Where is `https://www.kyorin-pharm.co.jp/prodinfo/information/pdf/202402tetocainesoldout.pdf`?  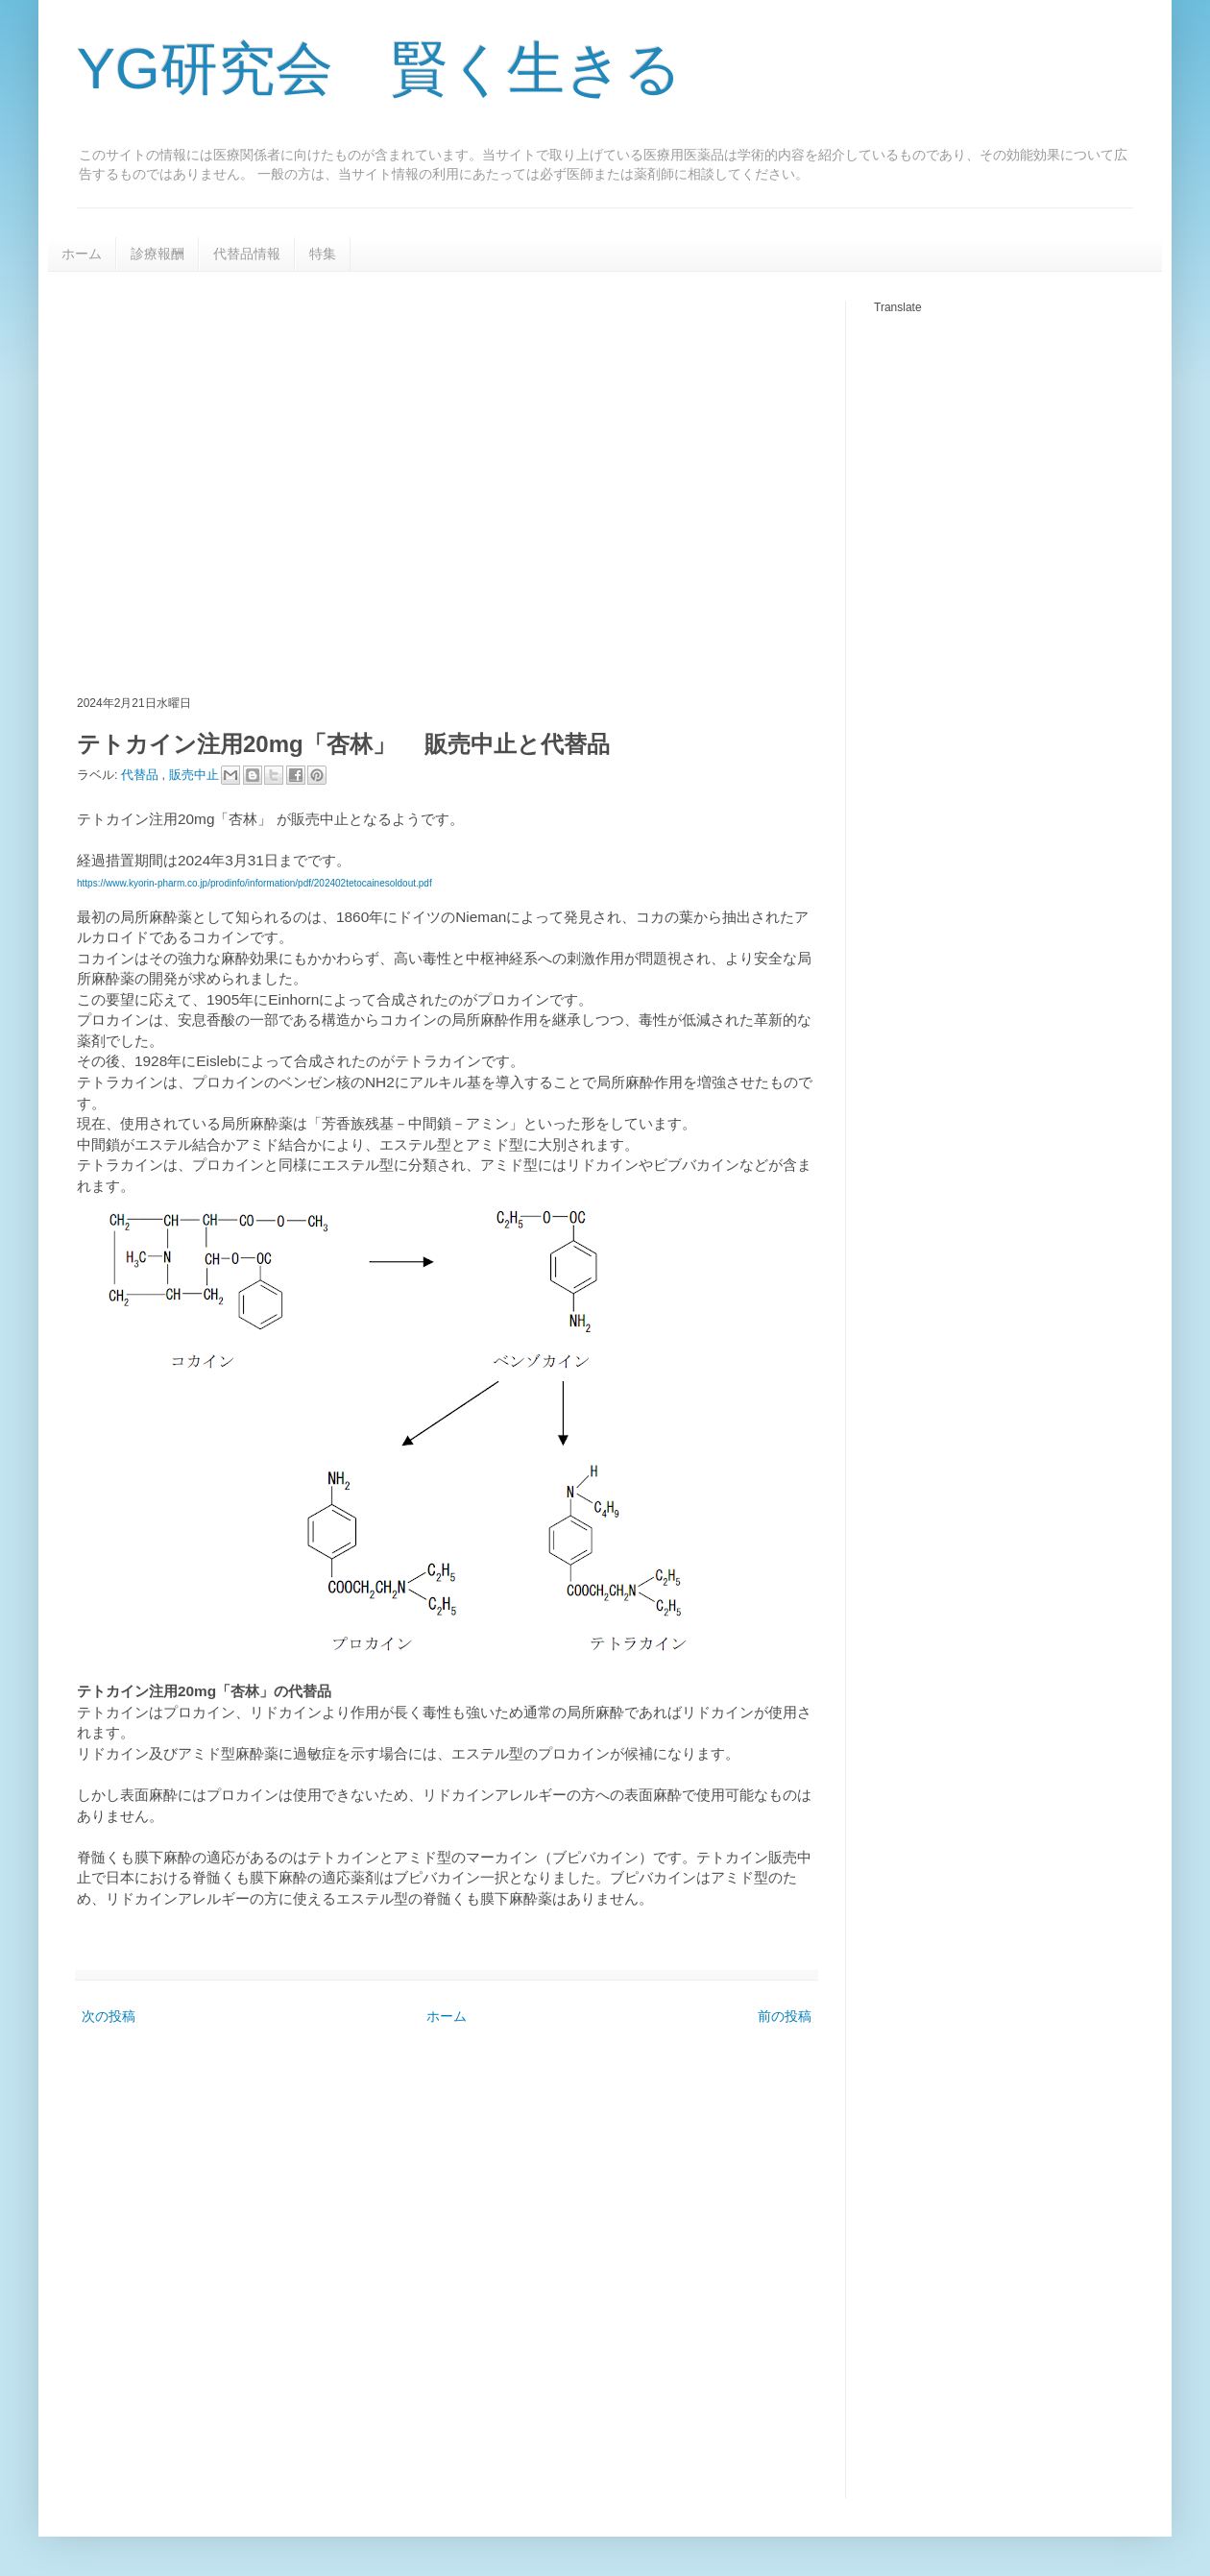
https://www.kyorin-pharm.co.jp/prodinfo/information/pdf/202402tetocainesoldout.pdf is located at coordinates (254, 883).